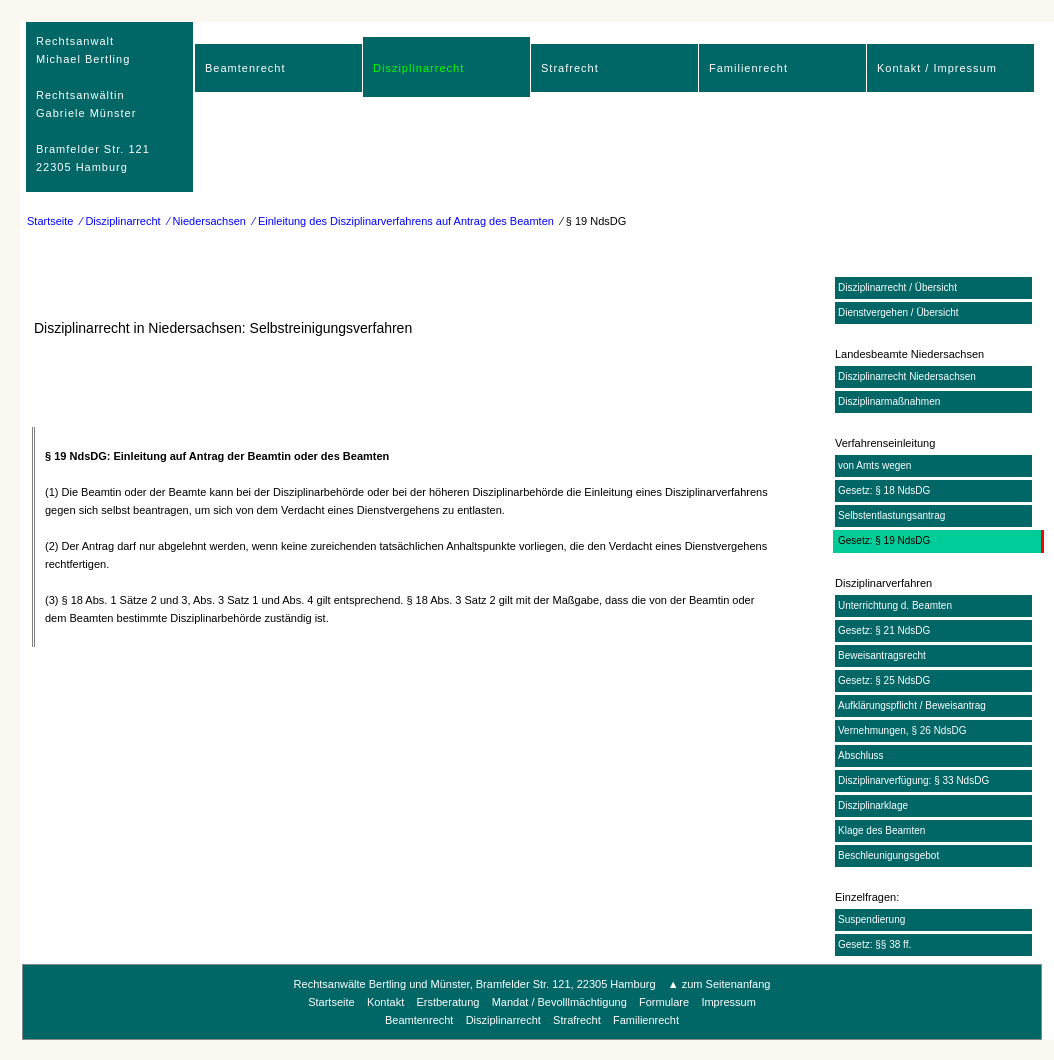 The image size is (1054, 1060). Describe the element at coordinates (889, 401) in the screenshot. I see `Disziplinarmaßnahmen` at that location.